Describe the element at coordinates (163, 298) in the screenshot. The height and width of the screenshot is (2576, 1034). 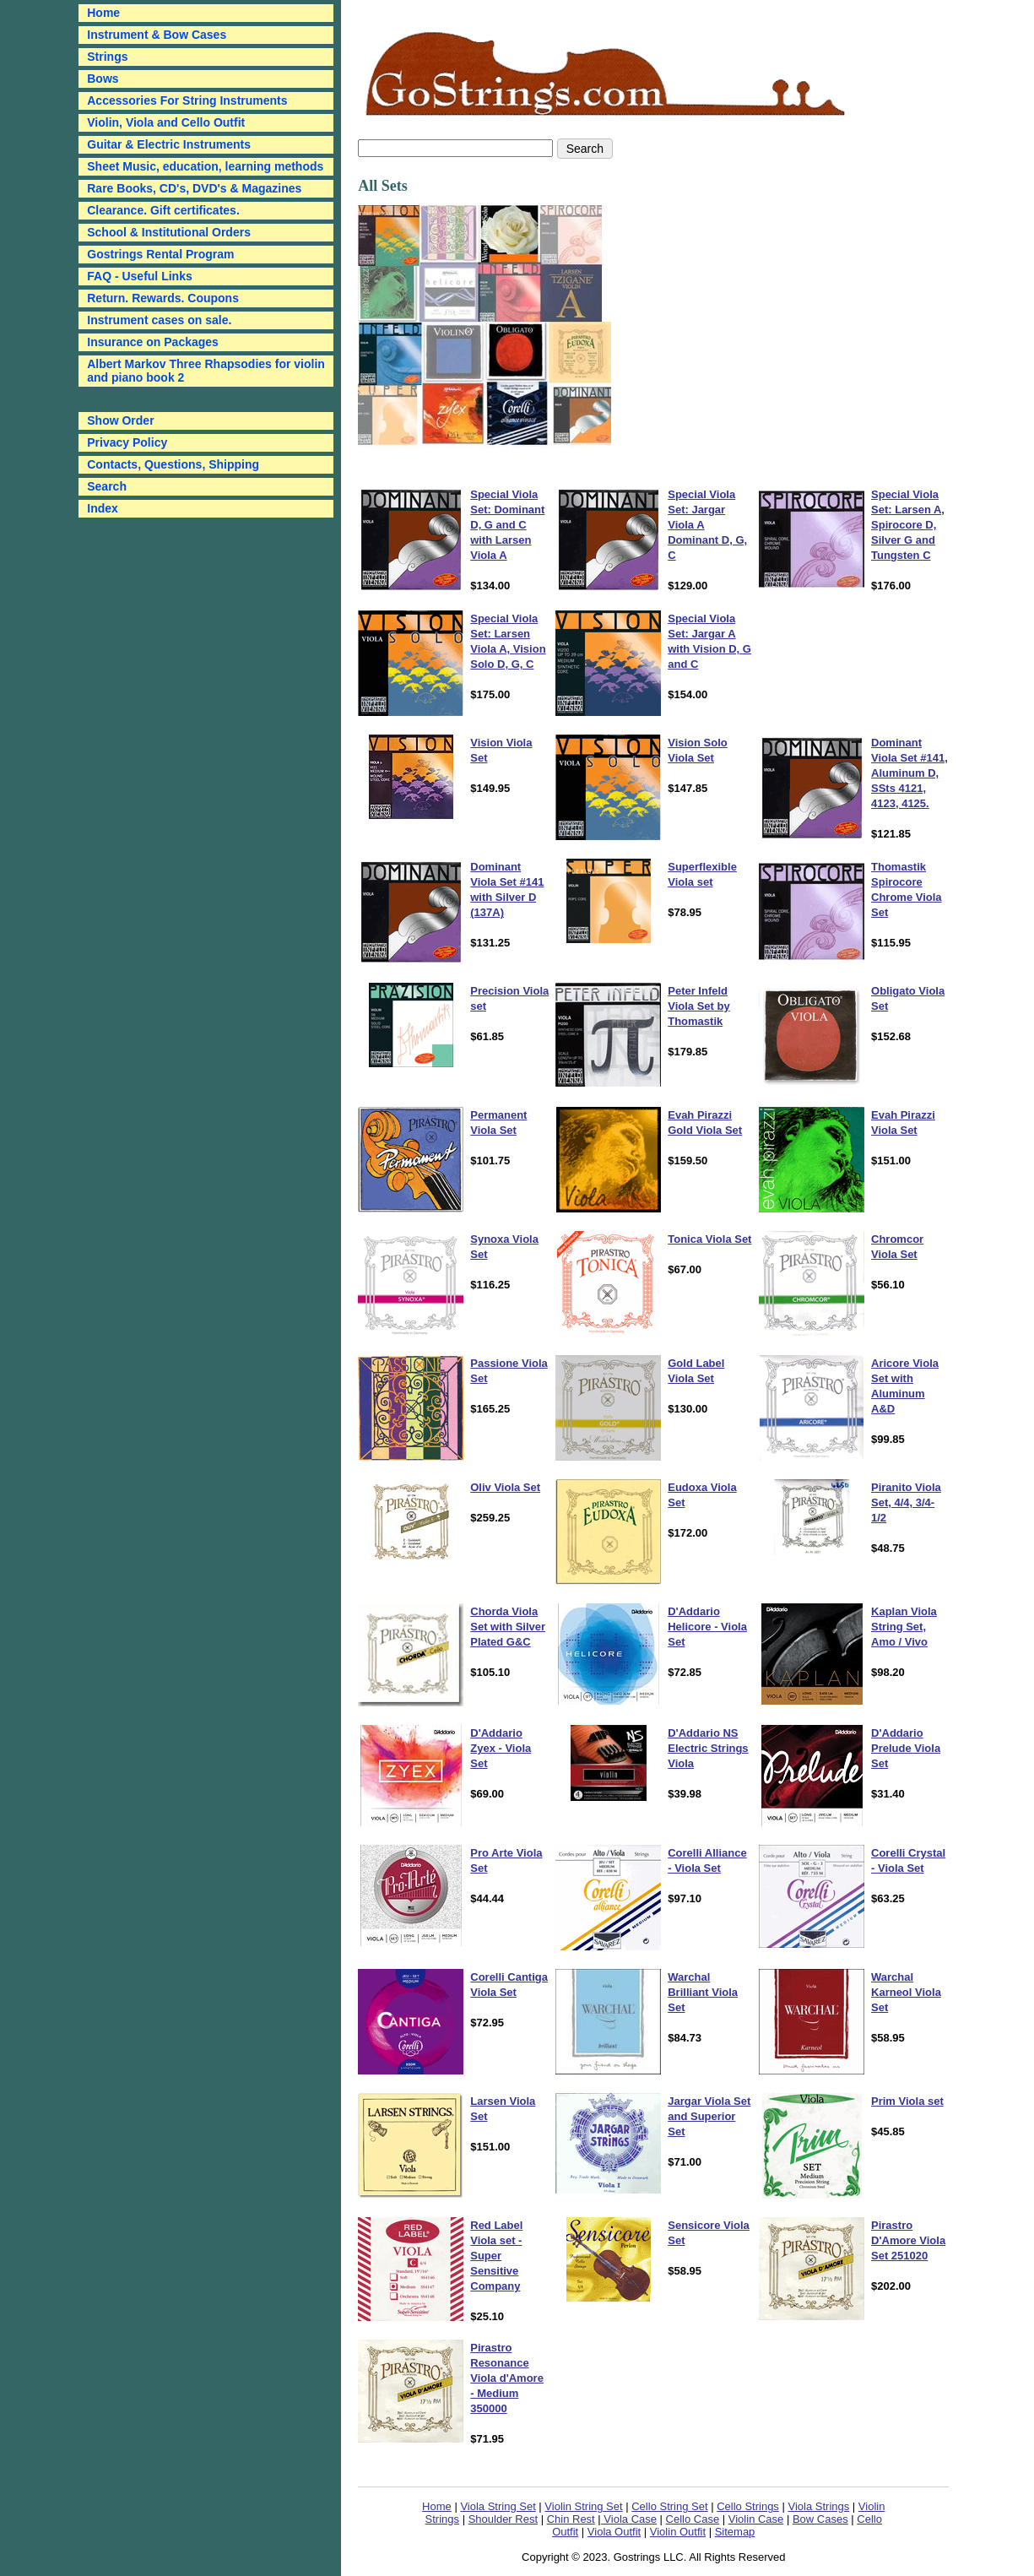
I see `Return. Rewards. Coupons` at that location.